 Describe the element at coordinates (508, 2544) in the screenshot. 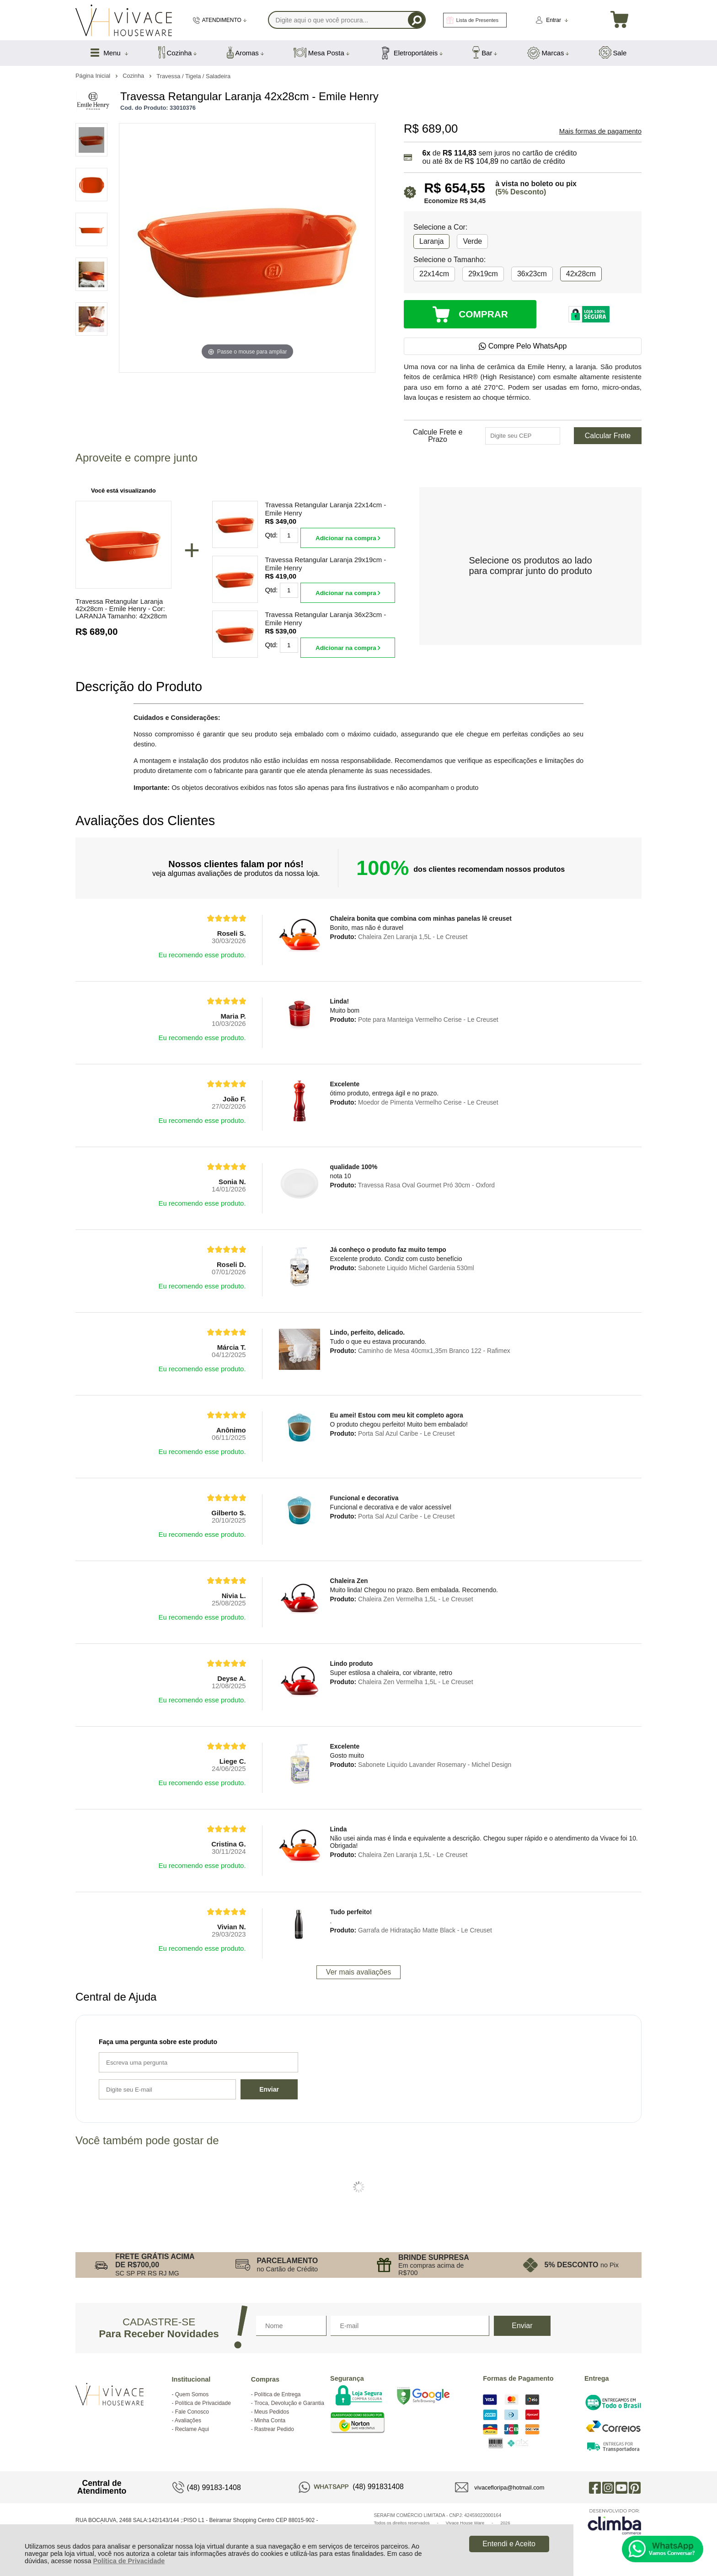

I see `Entendi e Aceito` at that location.